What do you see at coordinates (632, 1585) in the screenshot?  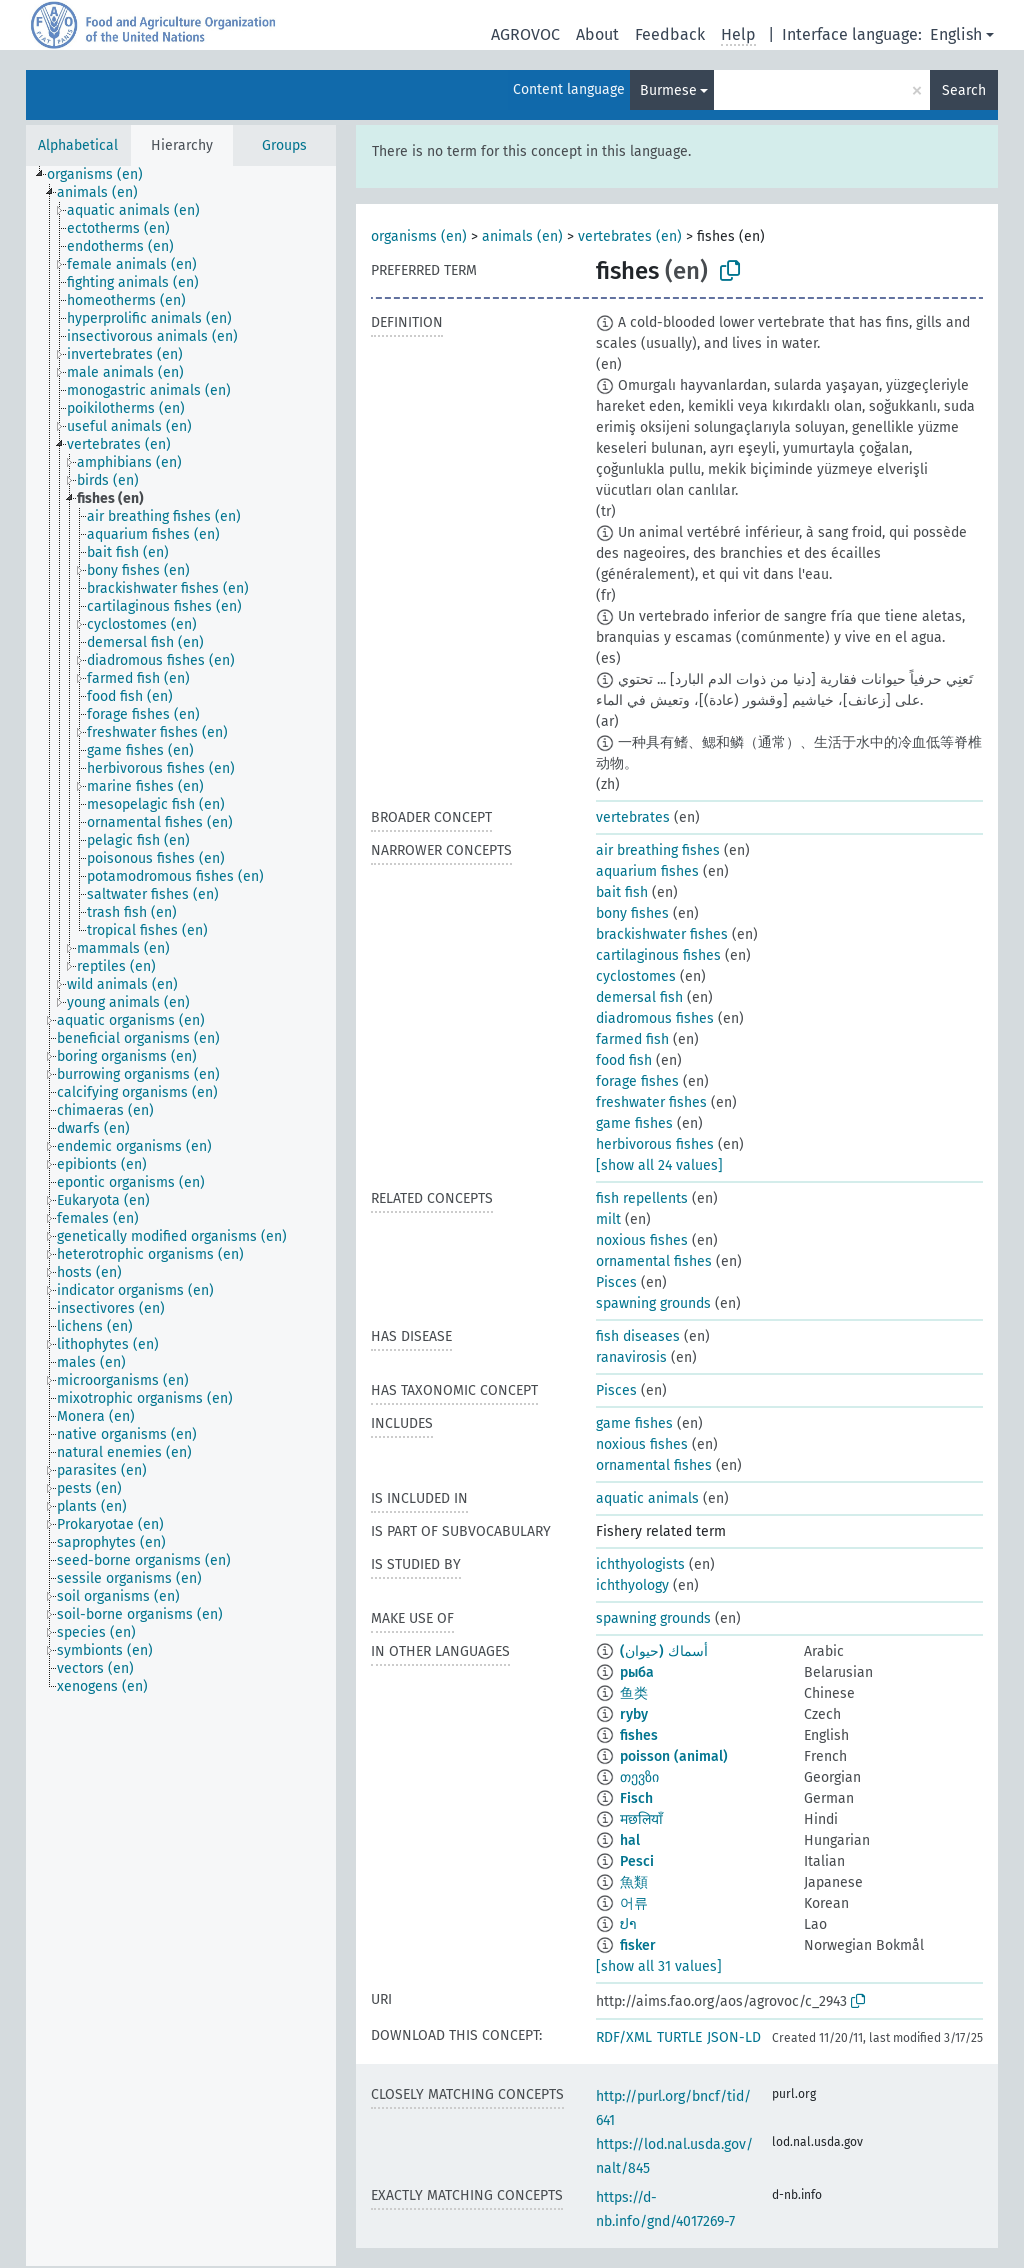 I see `ichthyology` at bounding box center [632, 1585].